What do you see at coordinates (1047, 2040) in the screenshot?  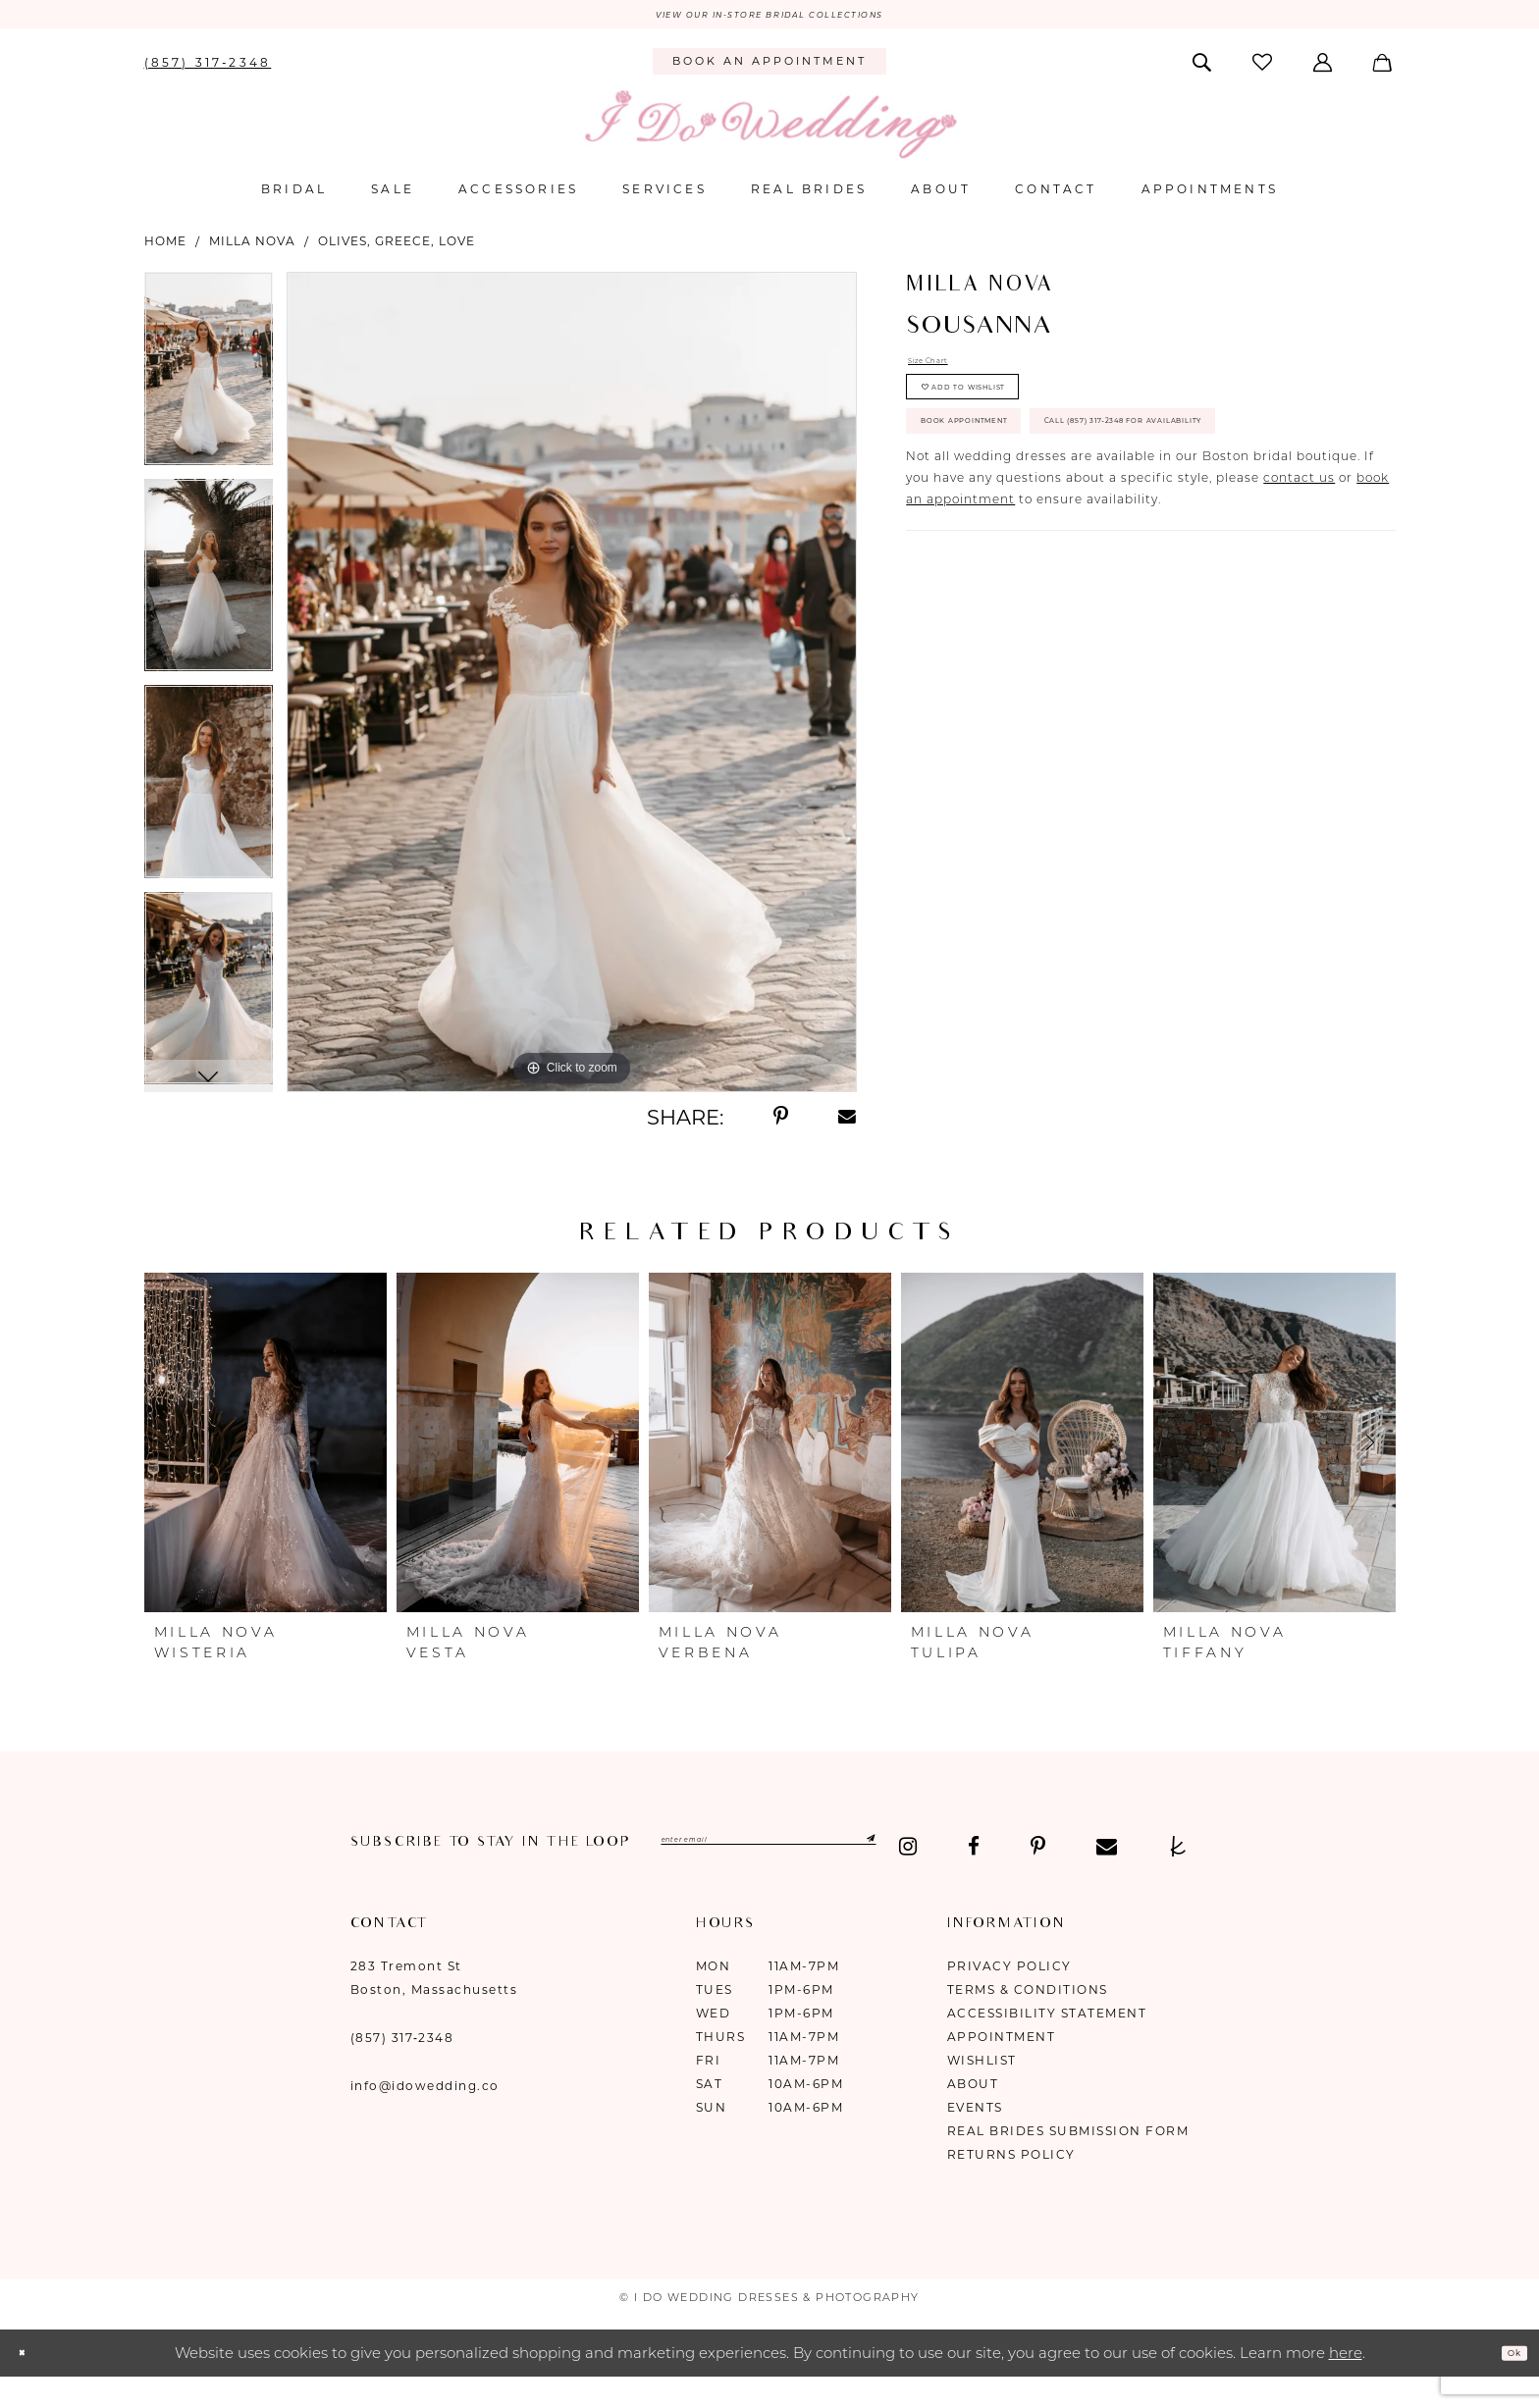 I see `Accessibility Statement` at bounding box center [1047, 2040].